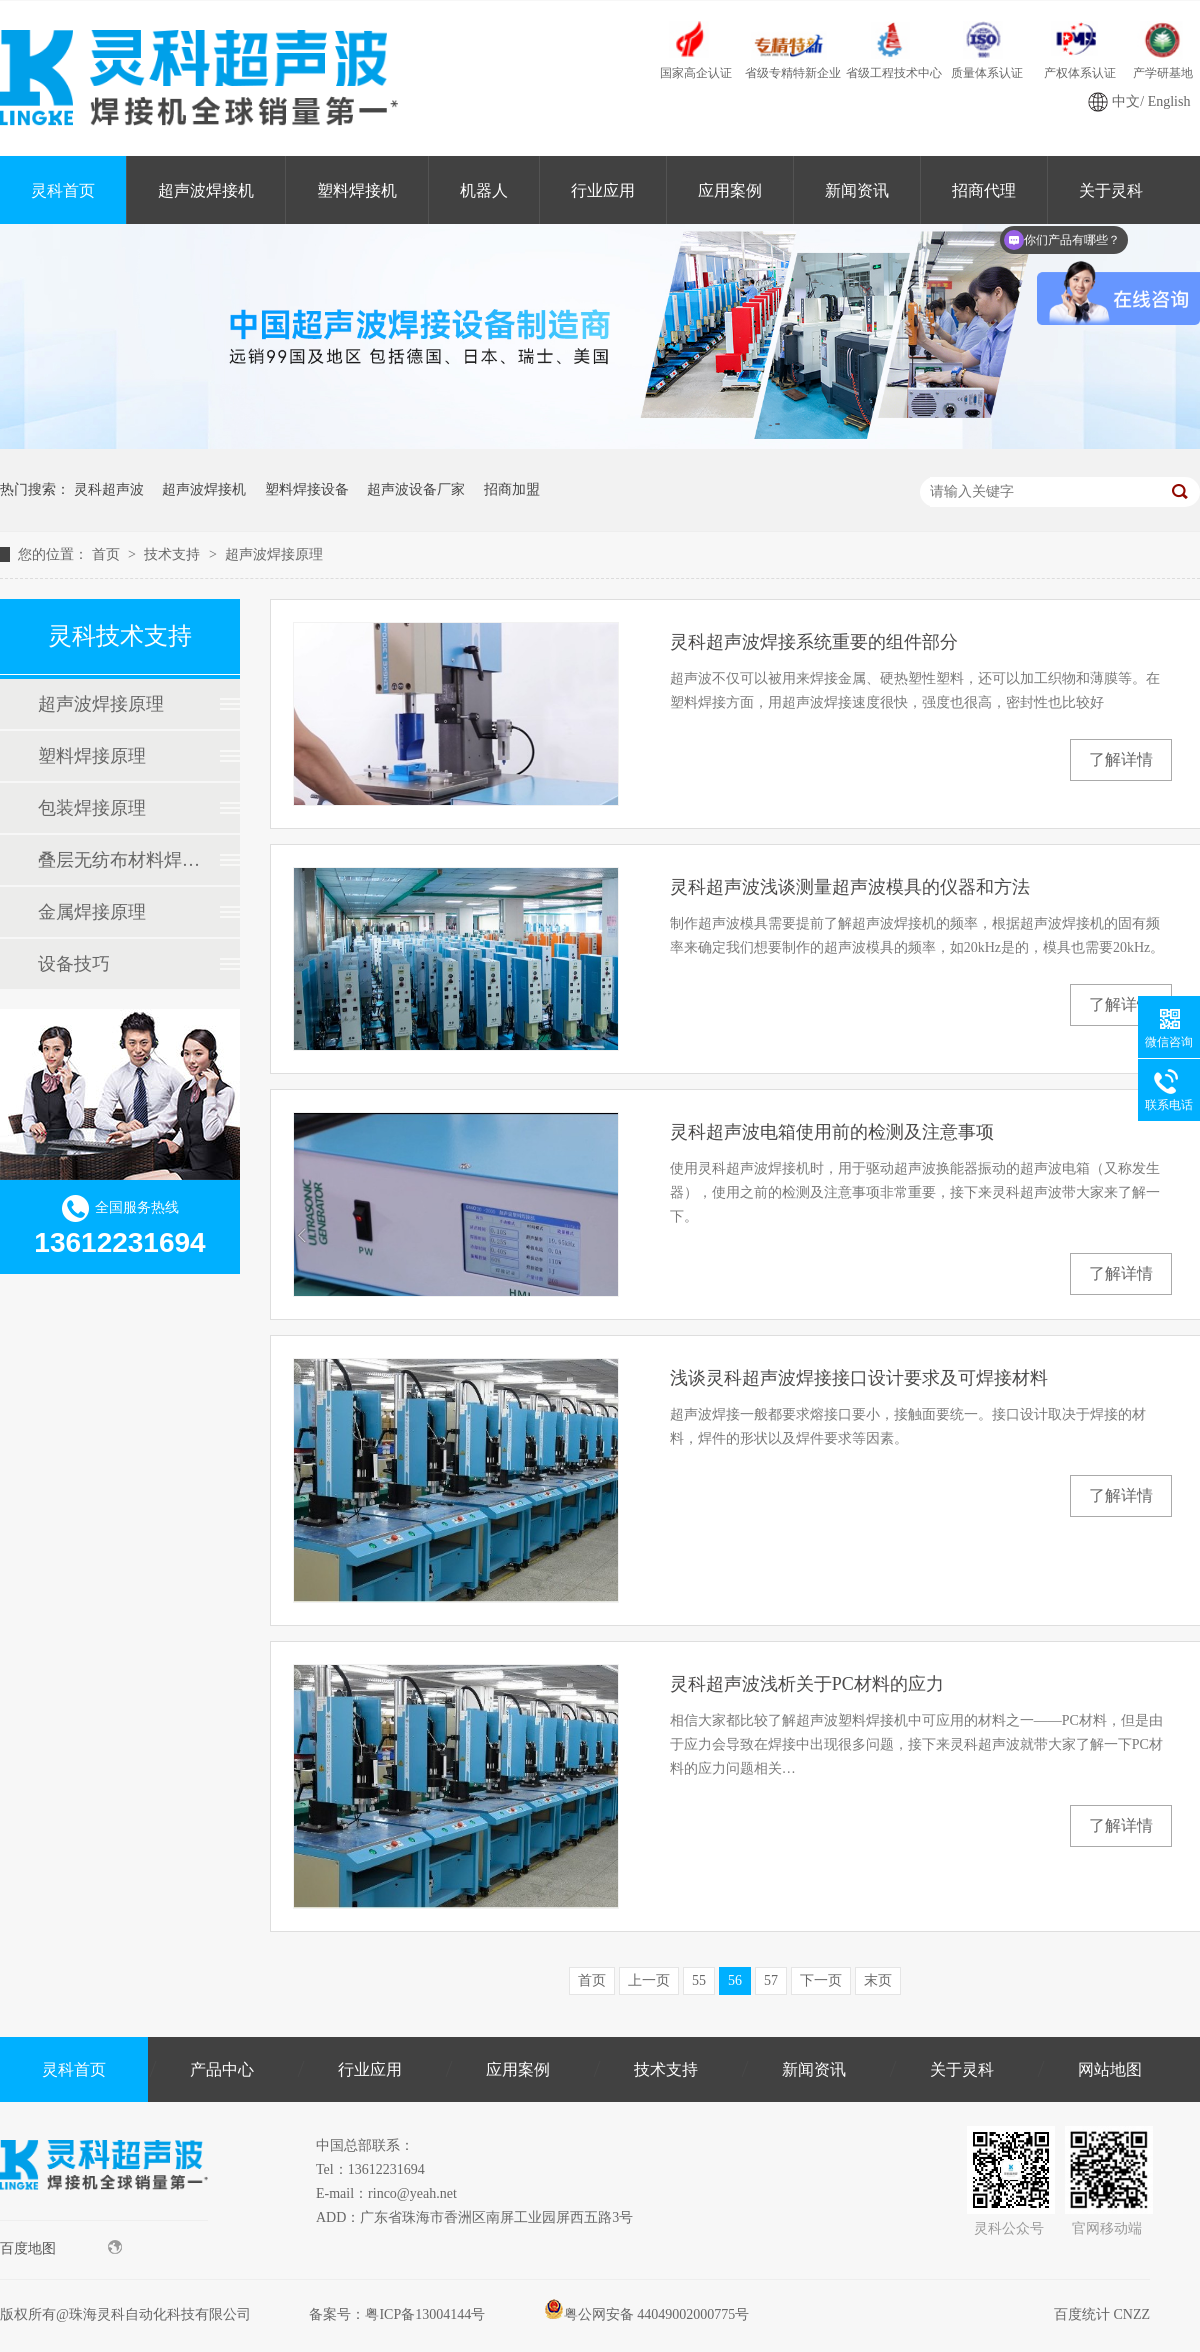 This screenshot has height=2352, width=1200. I want to click on 机器人, so click(484, 190).